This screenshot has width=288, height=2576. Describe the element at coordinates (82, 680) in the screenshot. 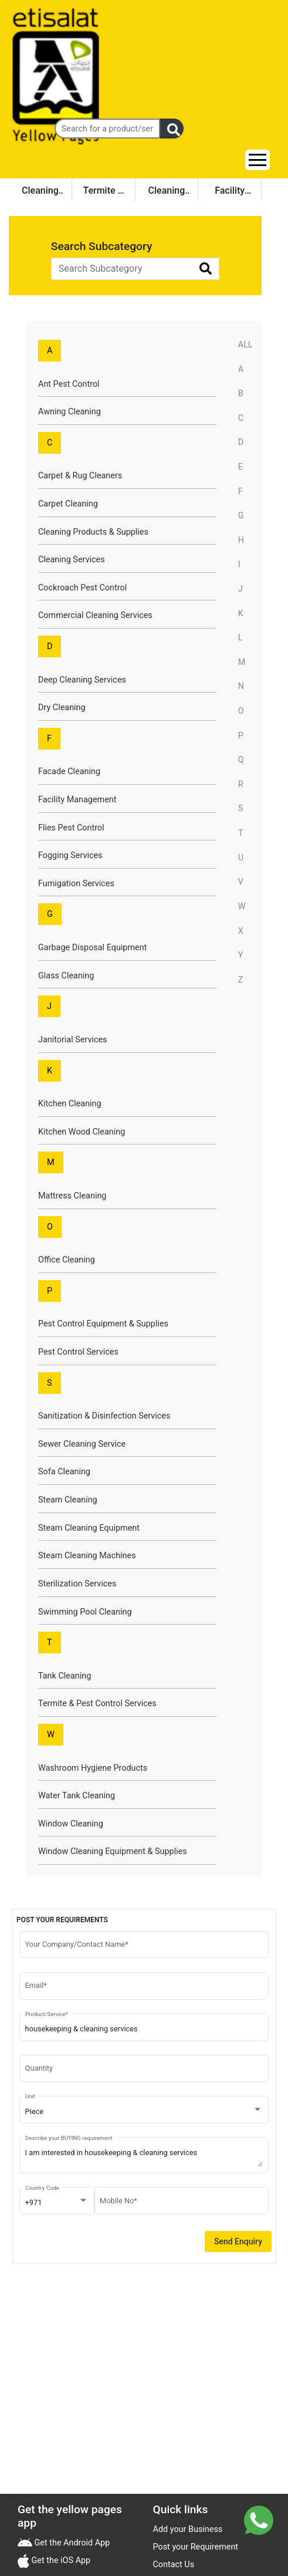

I see `Deep Cleaning Services` at that location.